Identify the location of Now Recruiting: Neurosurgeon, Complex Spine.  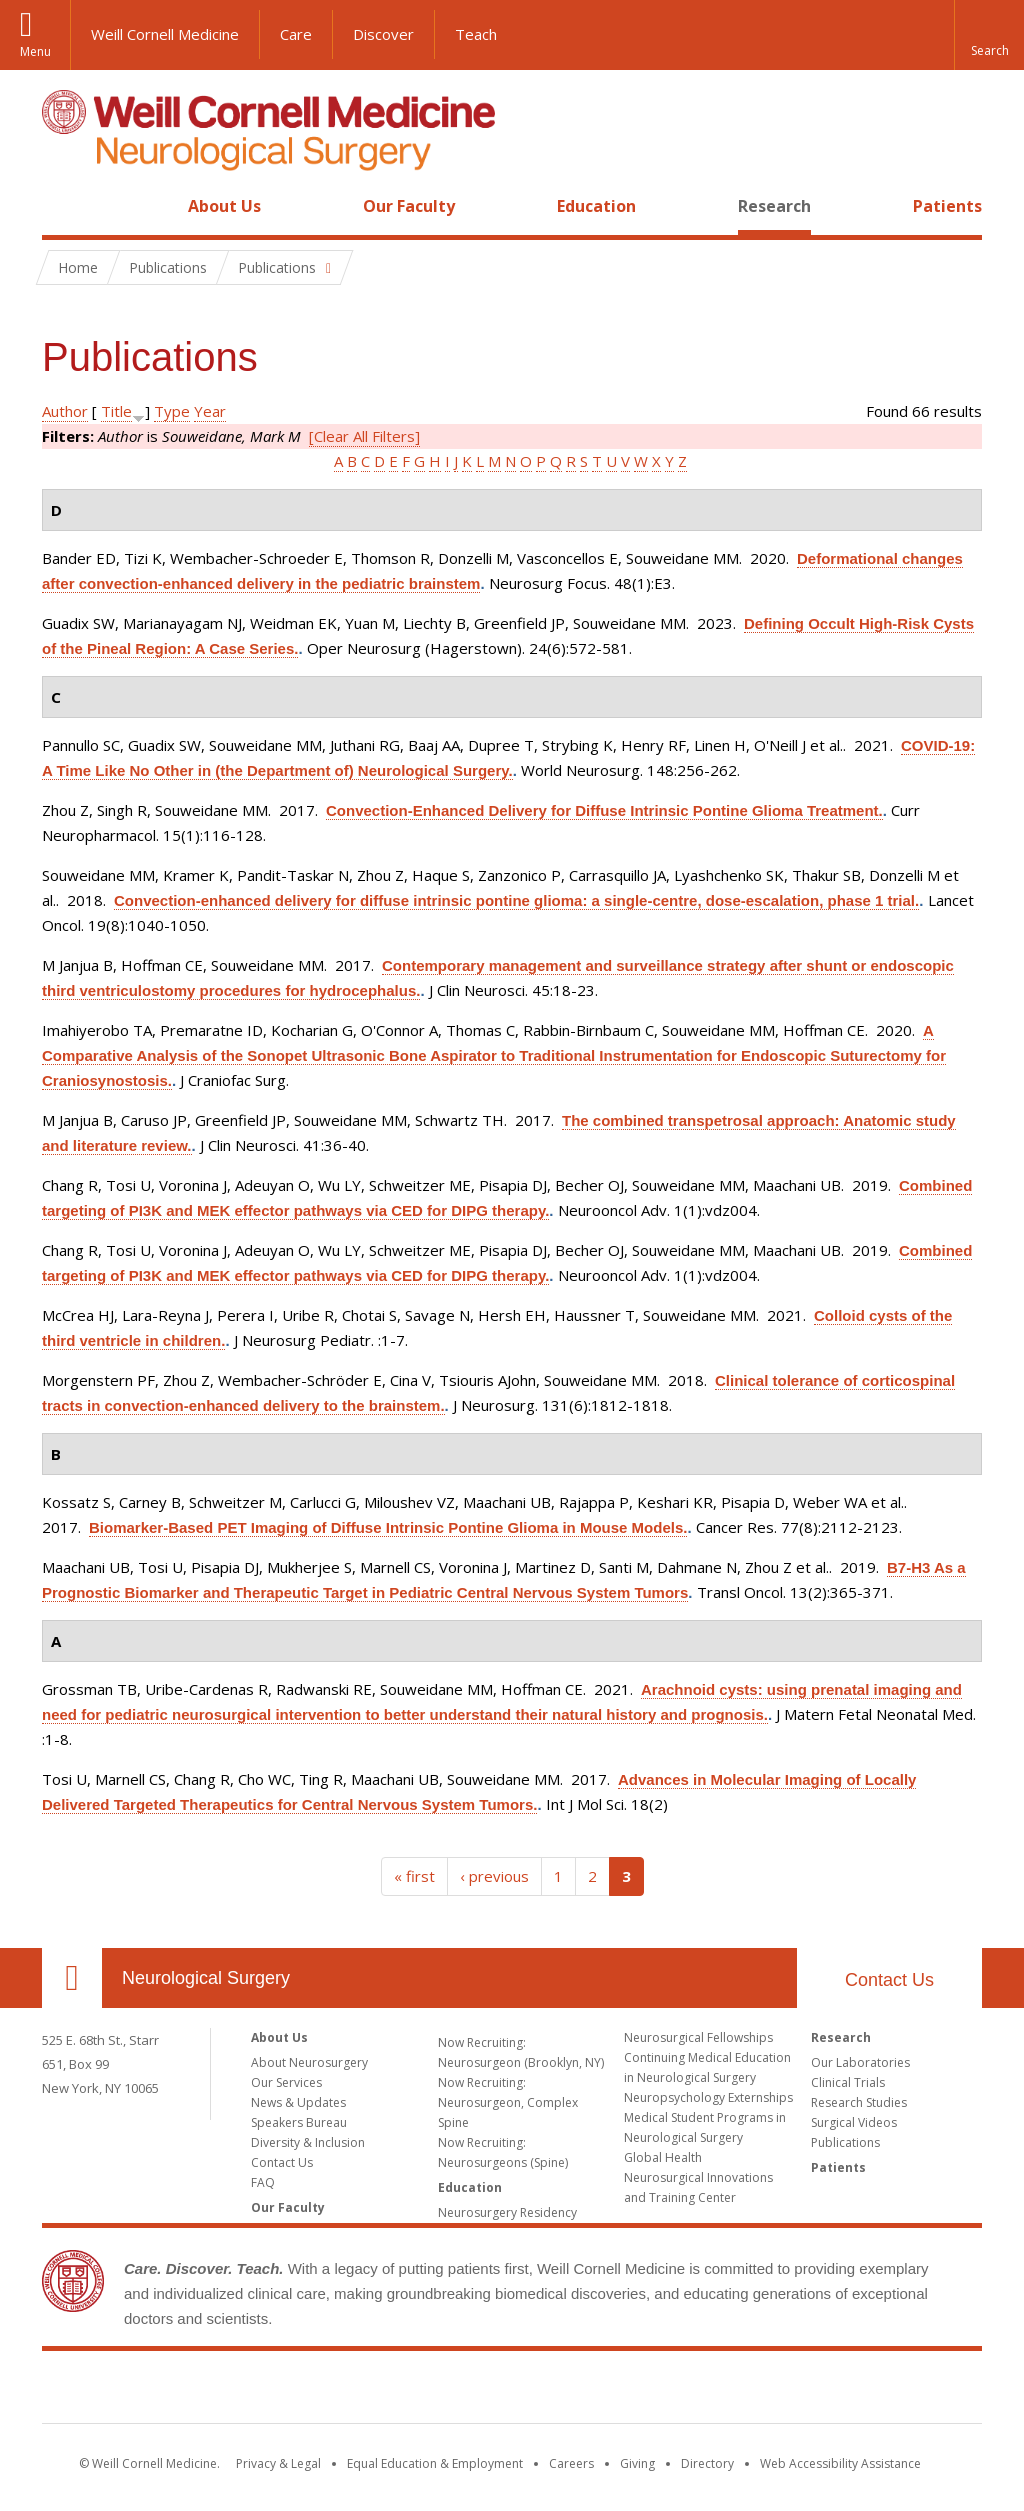
(508, 2102).